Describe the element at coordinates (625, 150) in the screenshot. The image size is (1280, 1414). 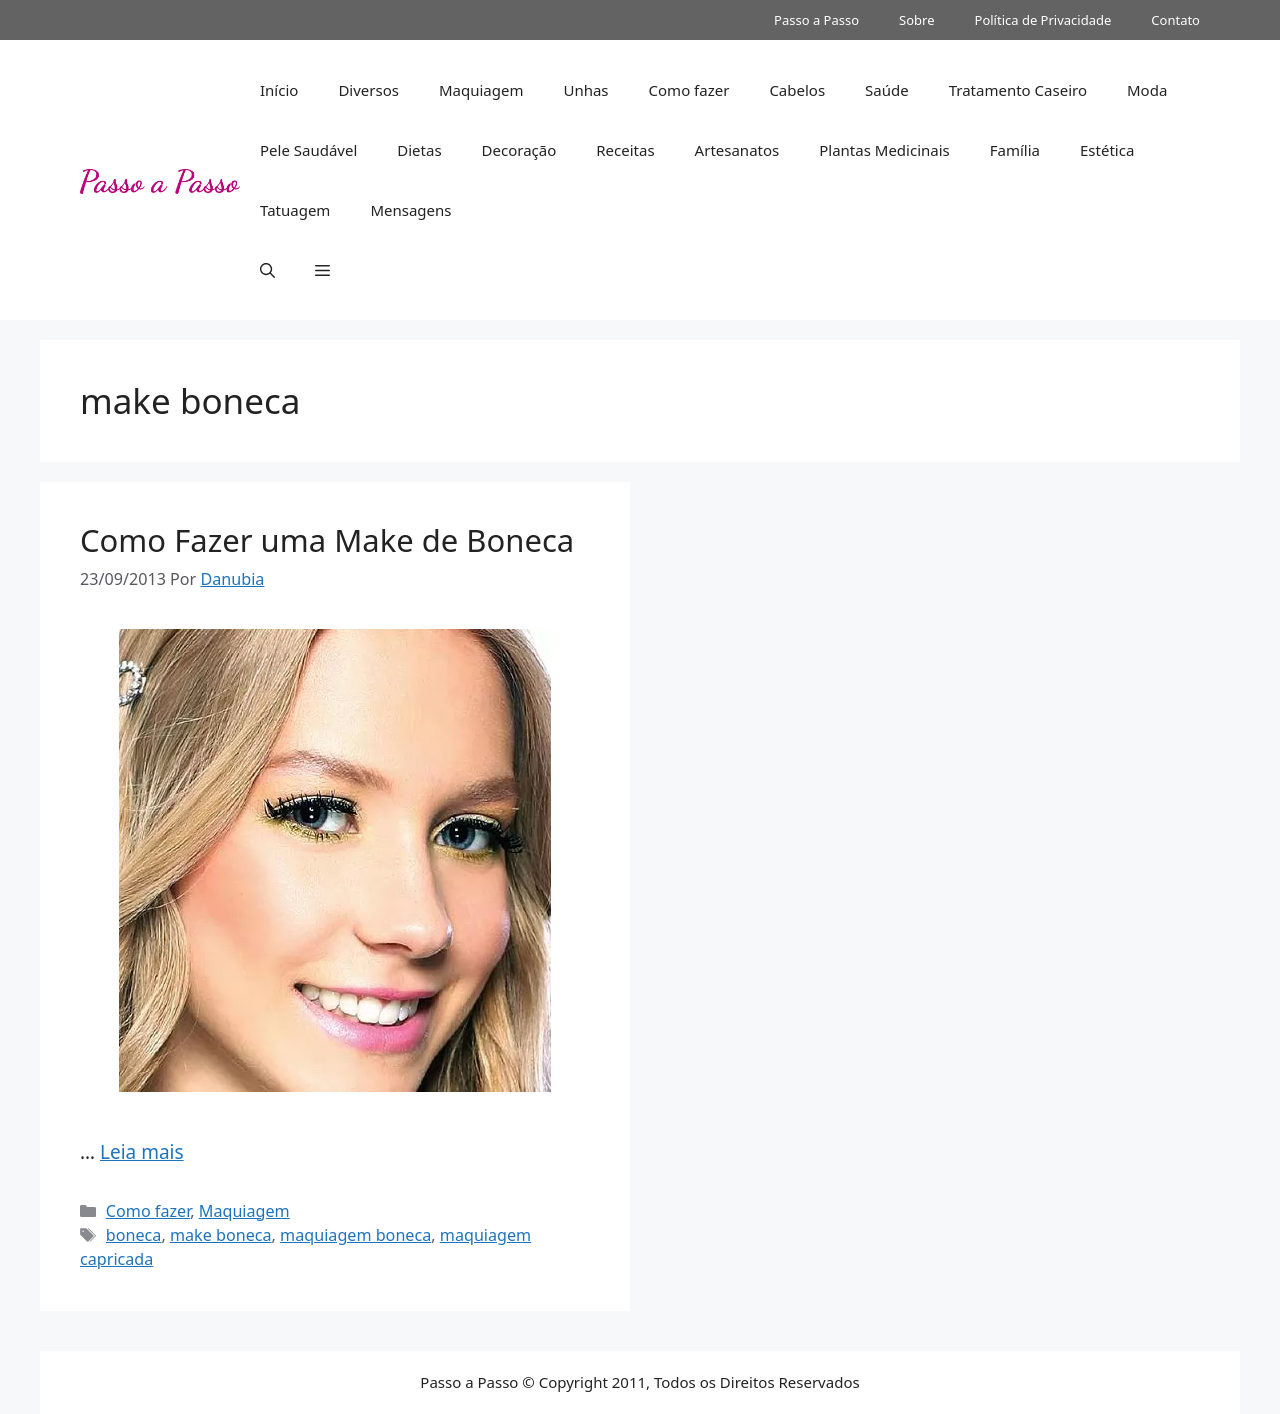
I see `Receitas` at that location.